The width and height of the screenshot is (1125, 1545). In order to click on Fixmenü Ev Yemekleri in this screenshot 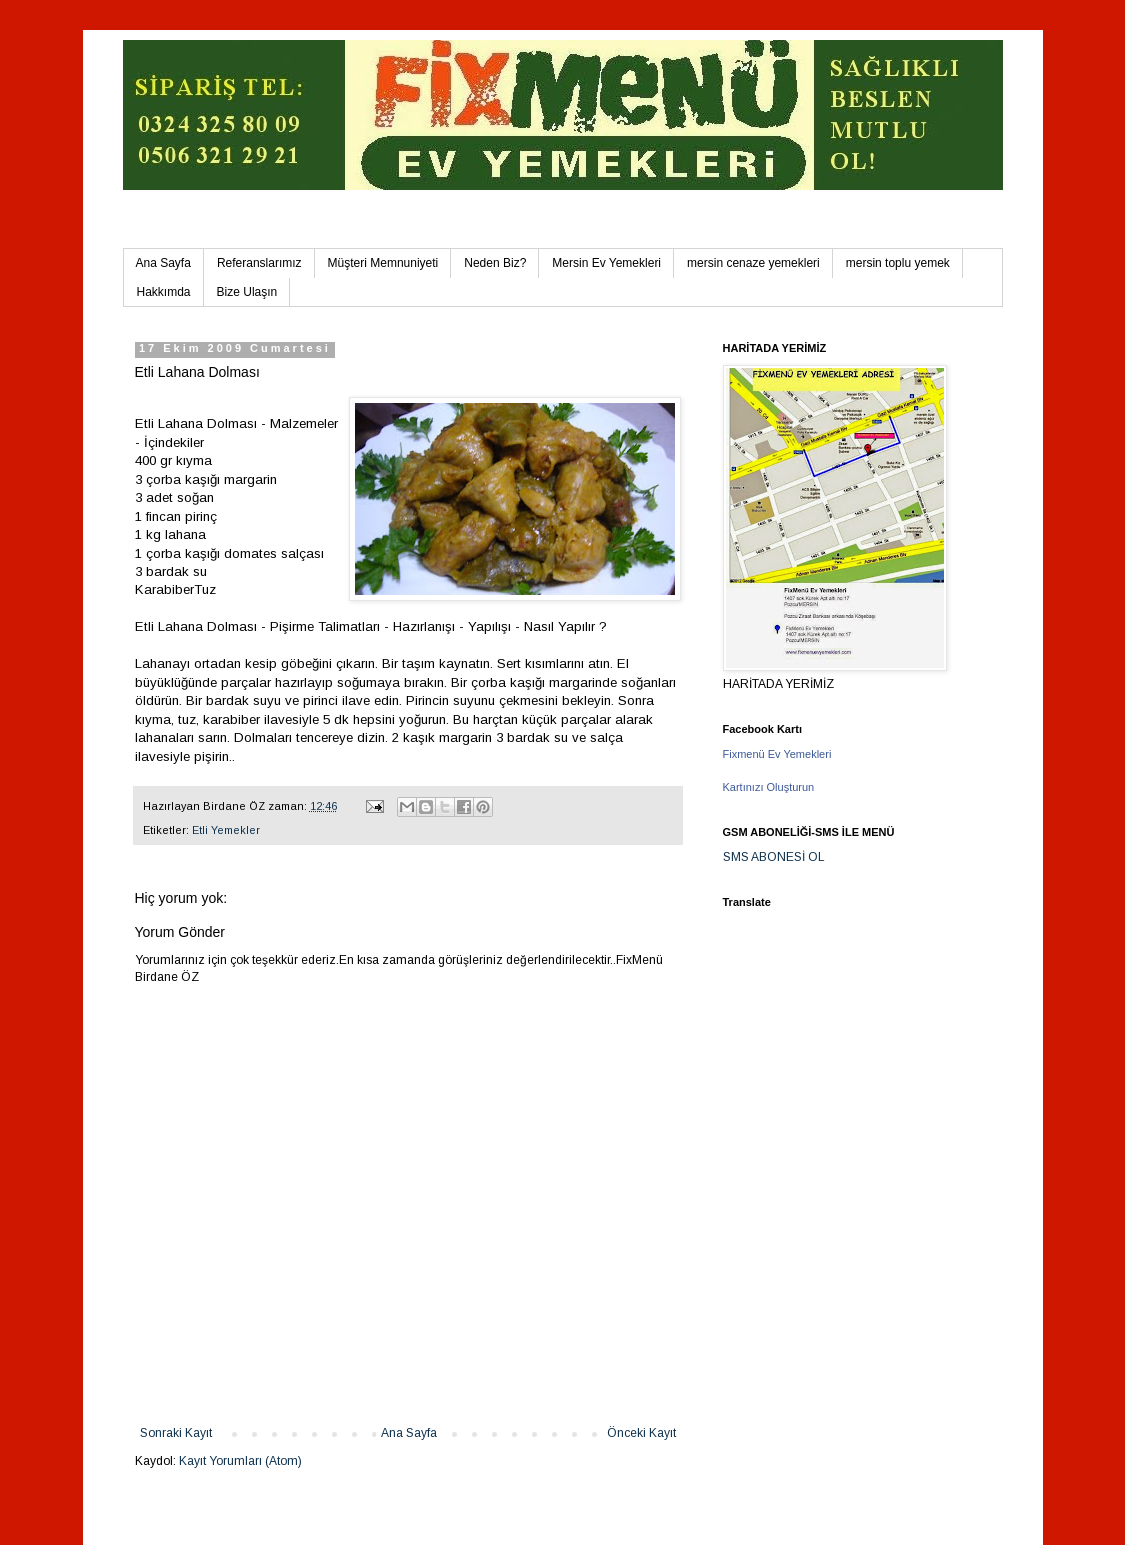, I will do `click(777, 754)`.